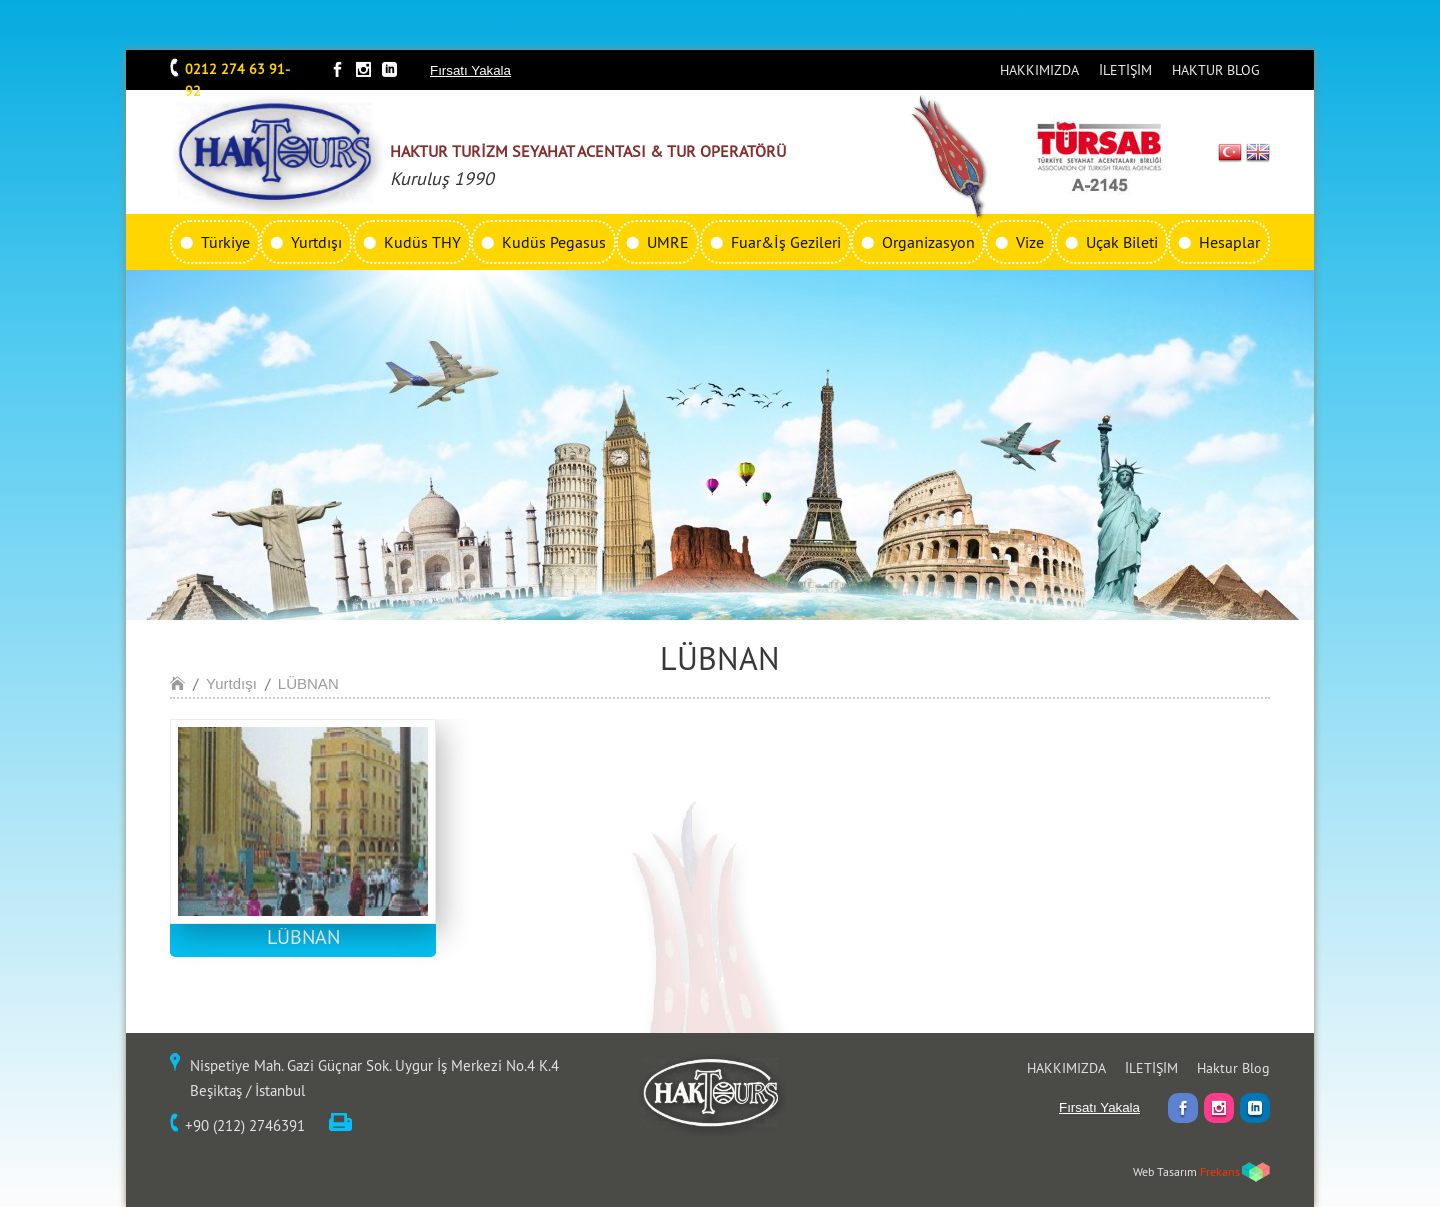  What do you see at coordinates (1030, 242) in the screenshot?
I see `Vize` at bounding box center [1030, 242].